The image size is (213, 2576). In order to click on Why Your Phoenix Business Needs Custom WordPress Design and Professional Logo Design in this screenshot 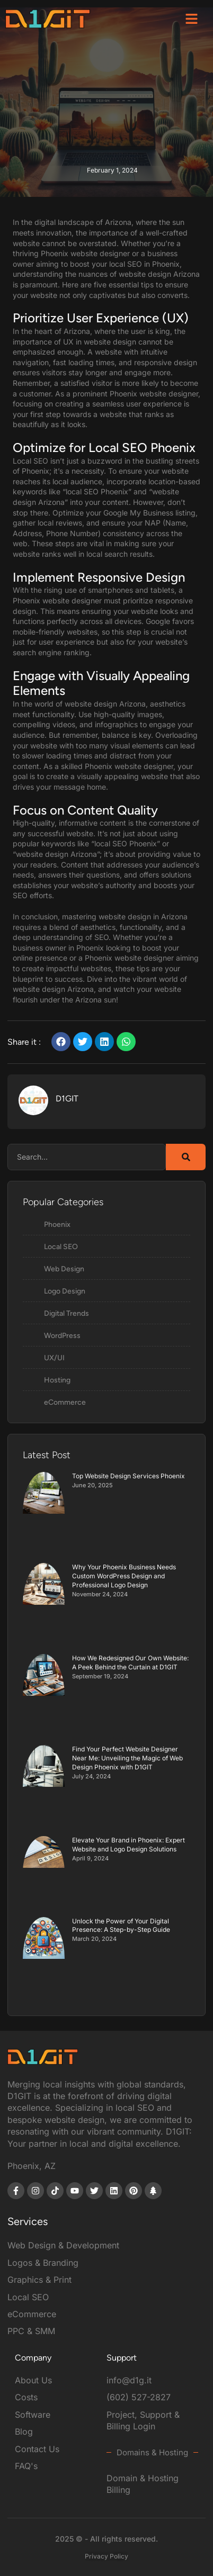, I will do `click(124, 1576)`.